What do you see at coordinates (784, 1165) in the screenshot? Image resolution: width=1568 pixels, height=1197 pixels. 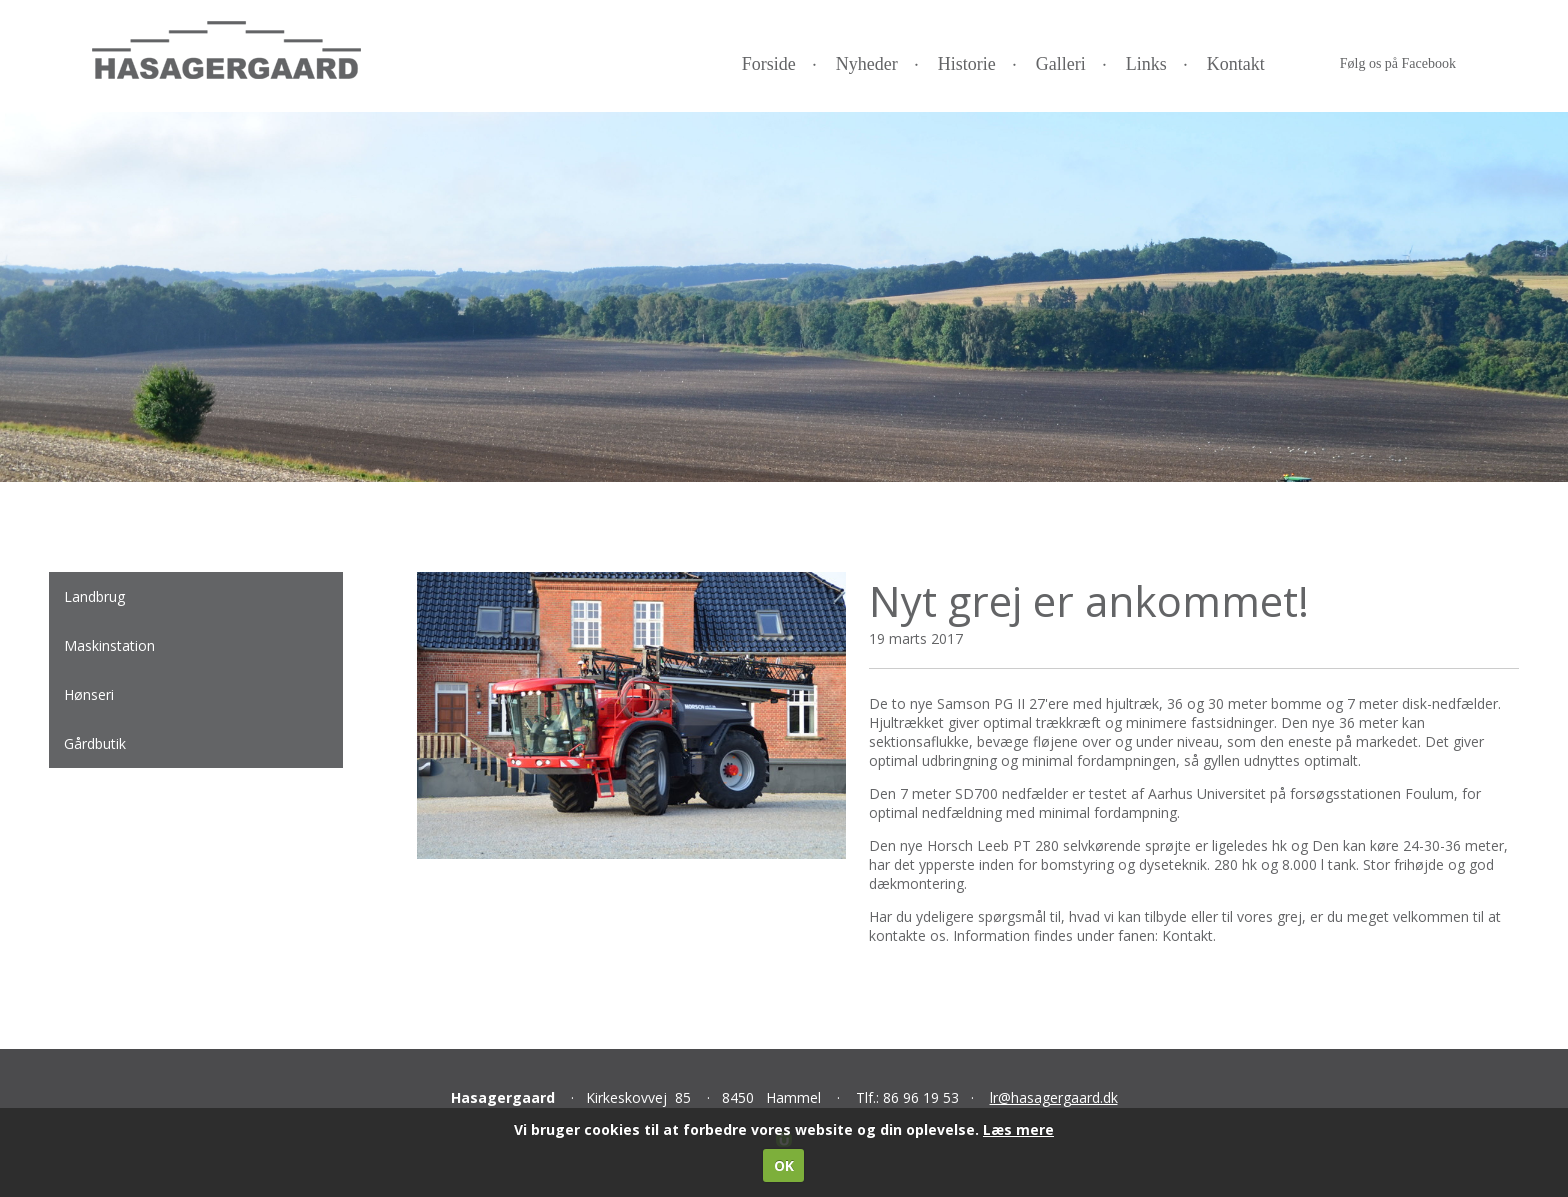 I see `OK` at bounding box center [784, 1165].